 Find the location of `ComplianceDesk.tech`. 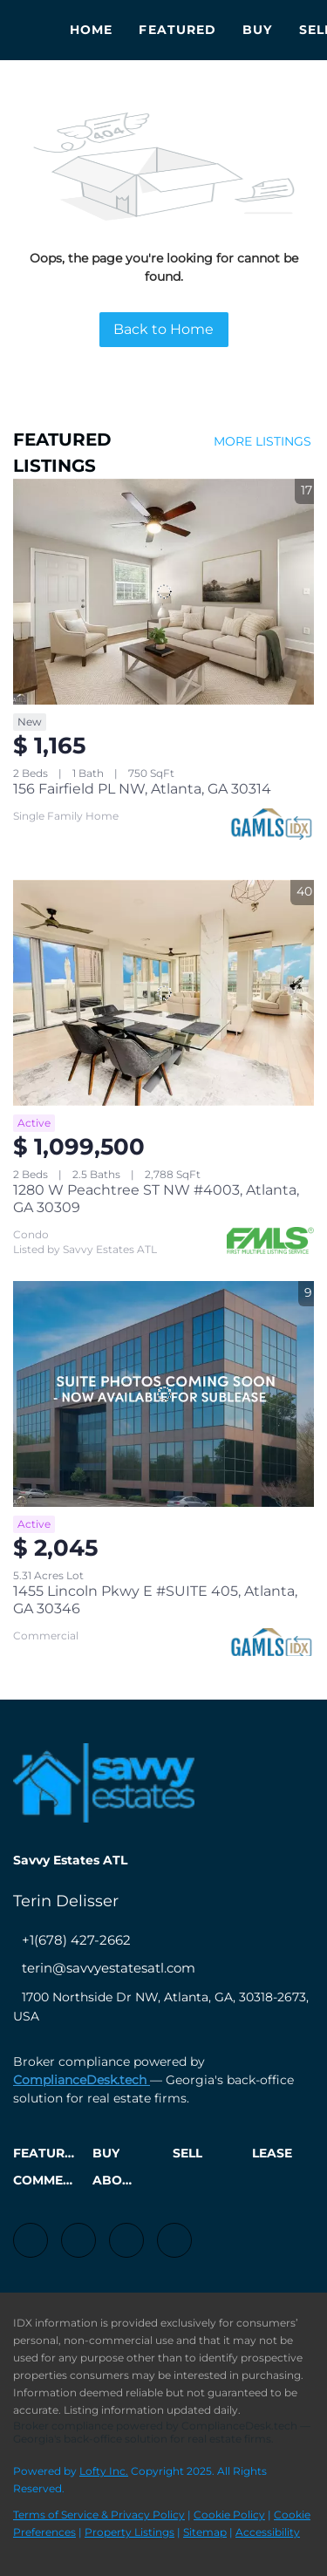

ComplianceDesk.tech is located at coordinates (81, 2080).